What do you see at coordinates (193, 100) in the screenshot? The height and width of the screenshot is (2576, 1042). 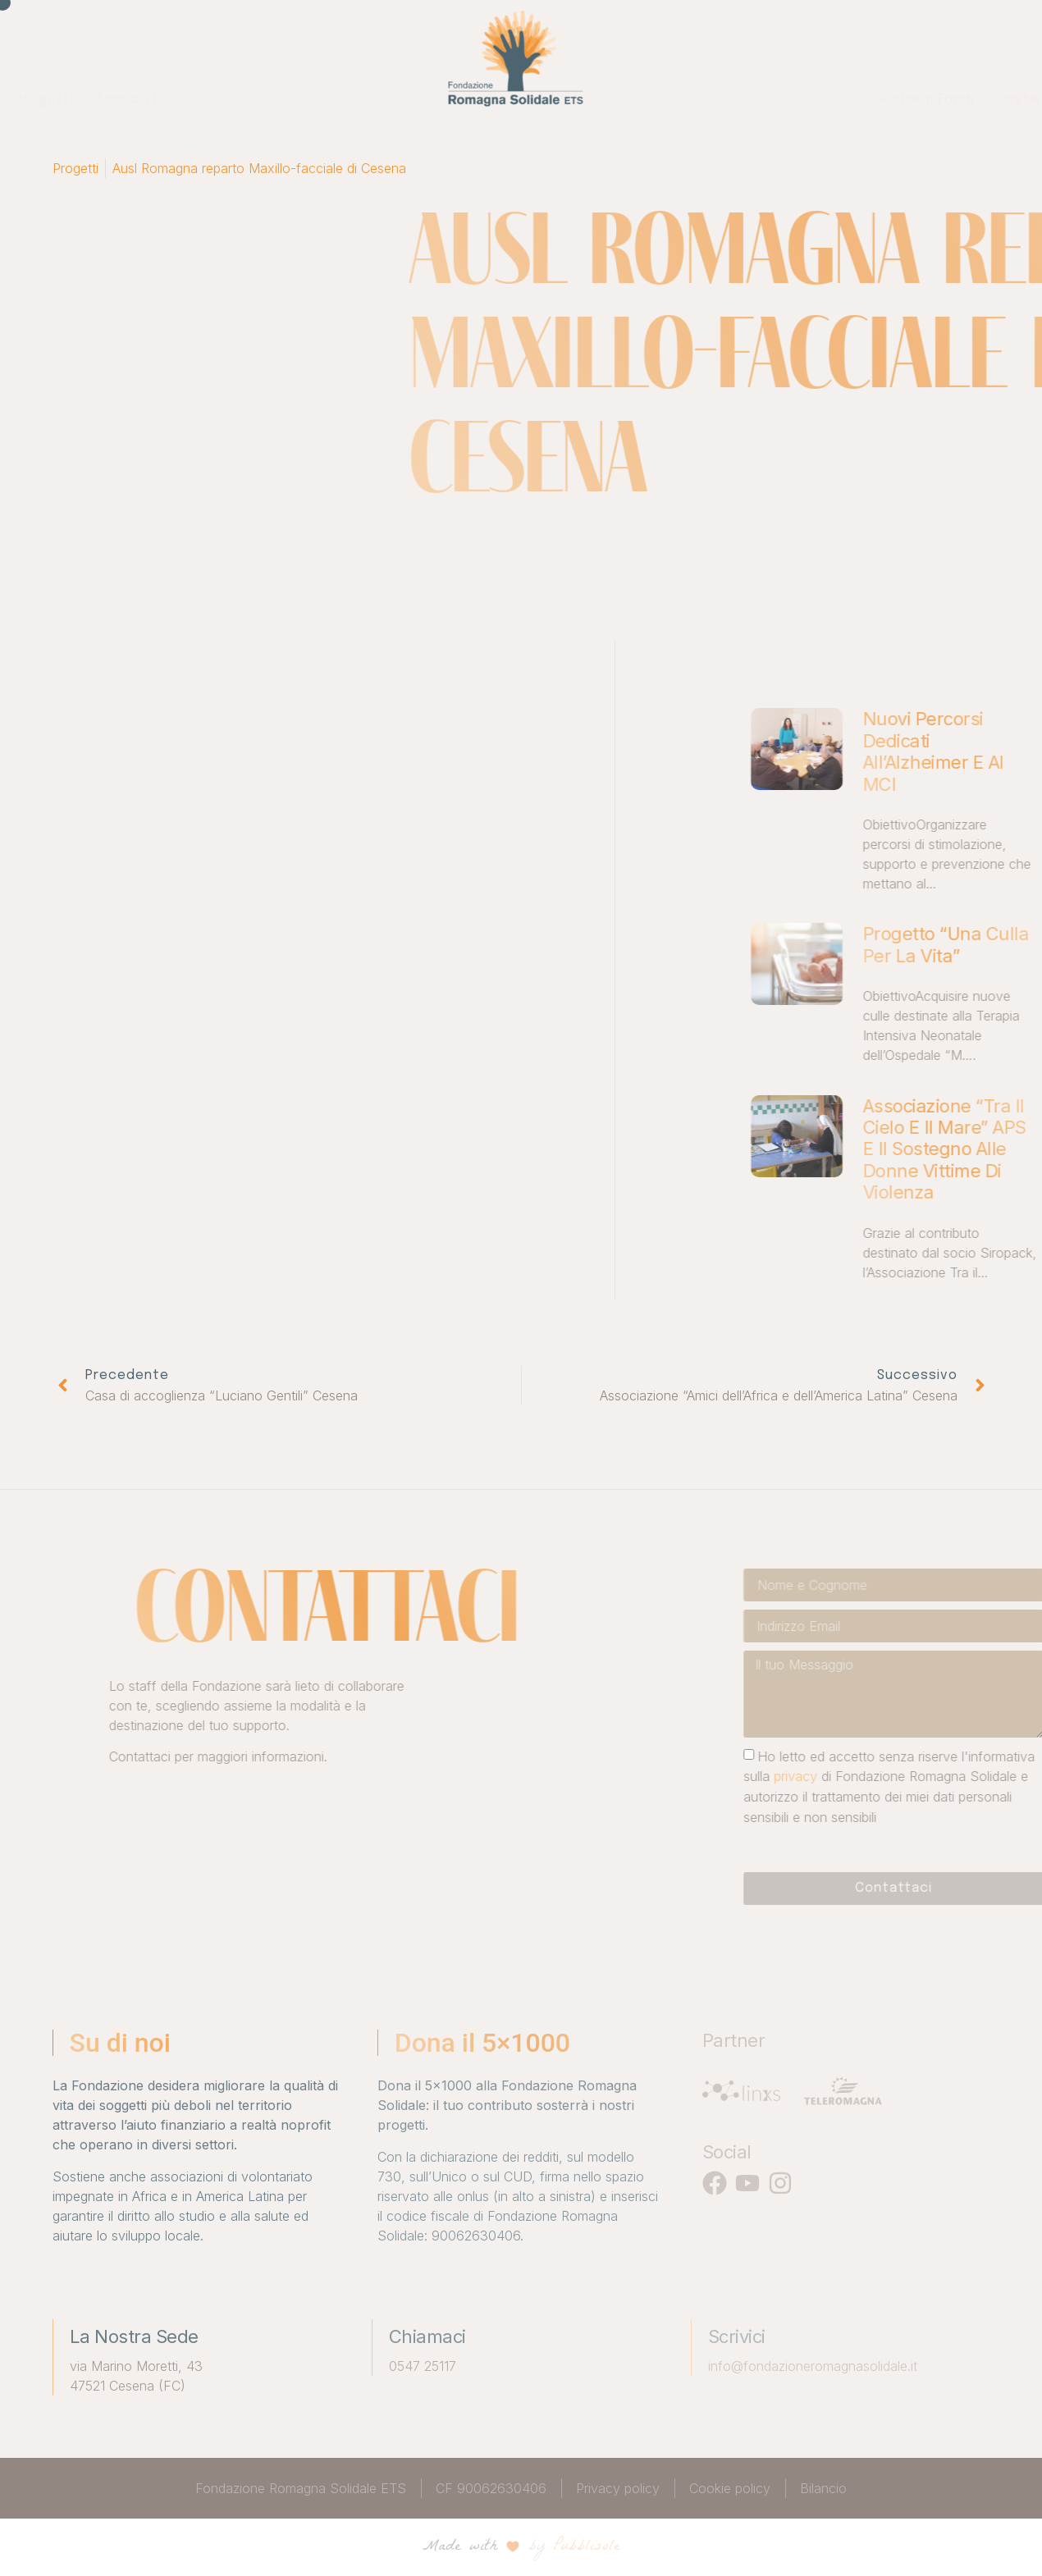 I see `Chi siamo` at bounding box center [193, 100].